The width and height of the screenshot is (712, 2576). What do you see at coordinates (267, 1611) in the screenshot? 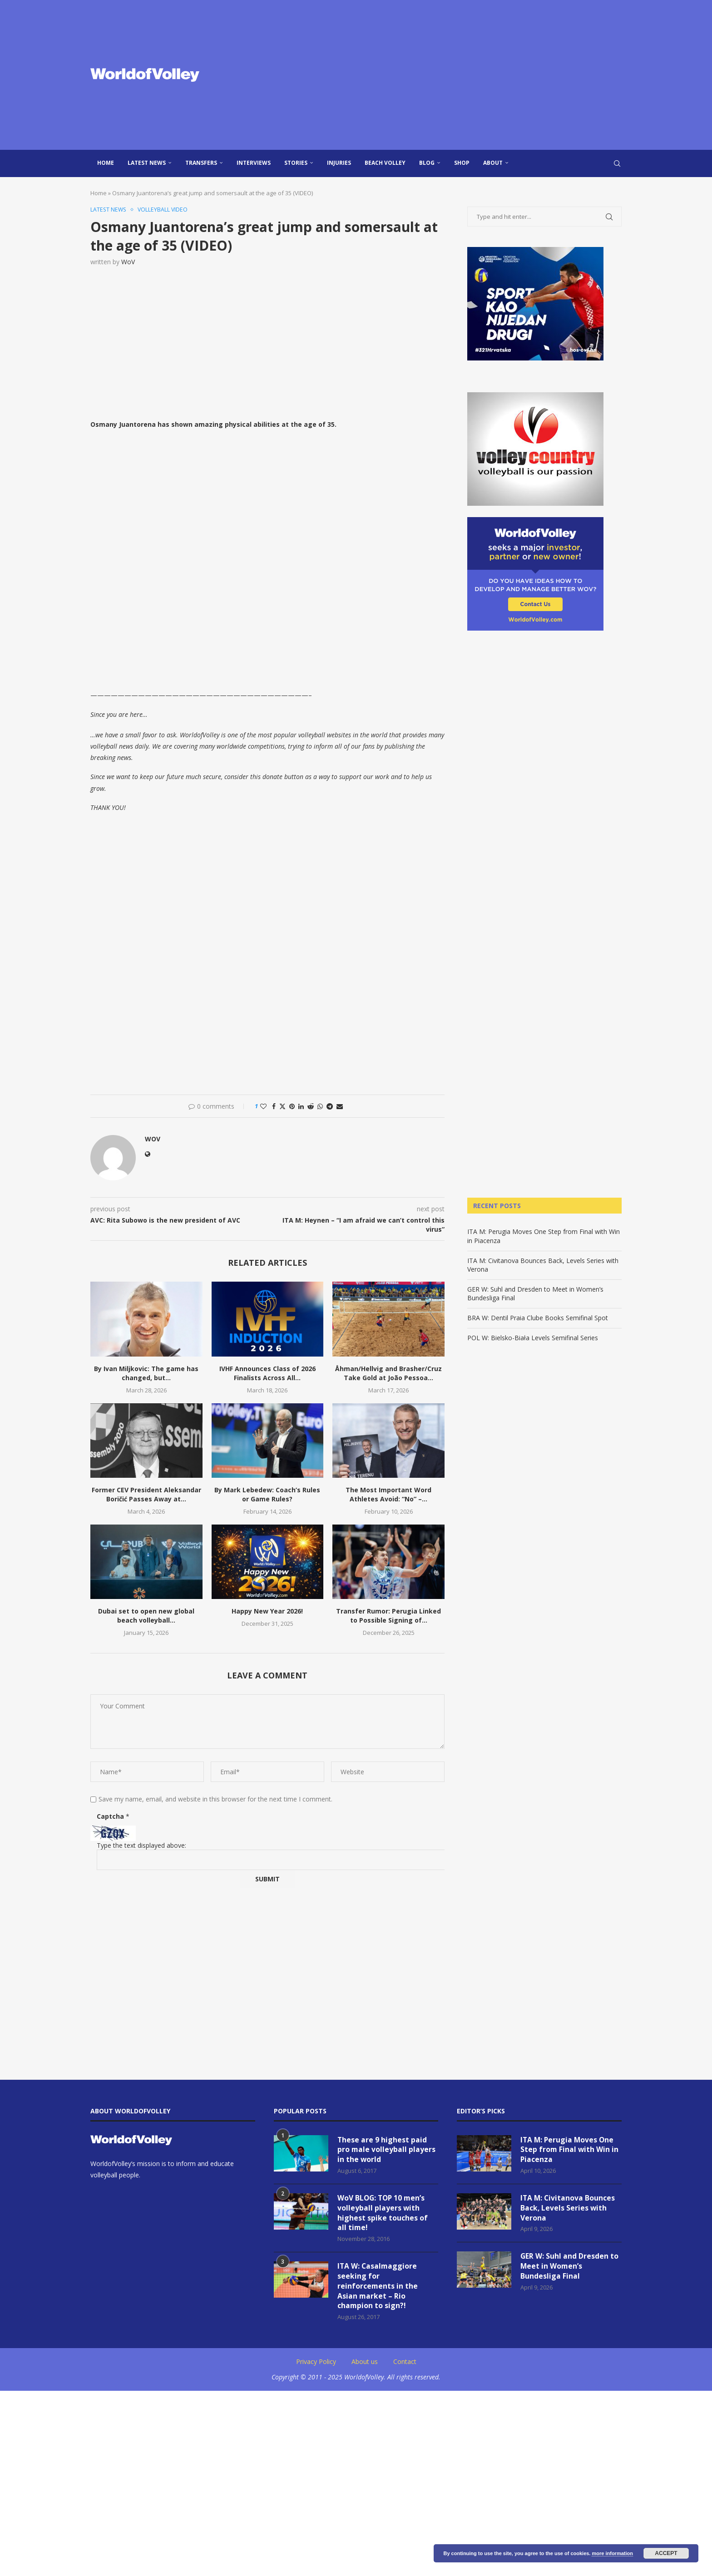
I see `Happy New Year 2026!` at bounding box center [267, 1611].